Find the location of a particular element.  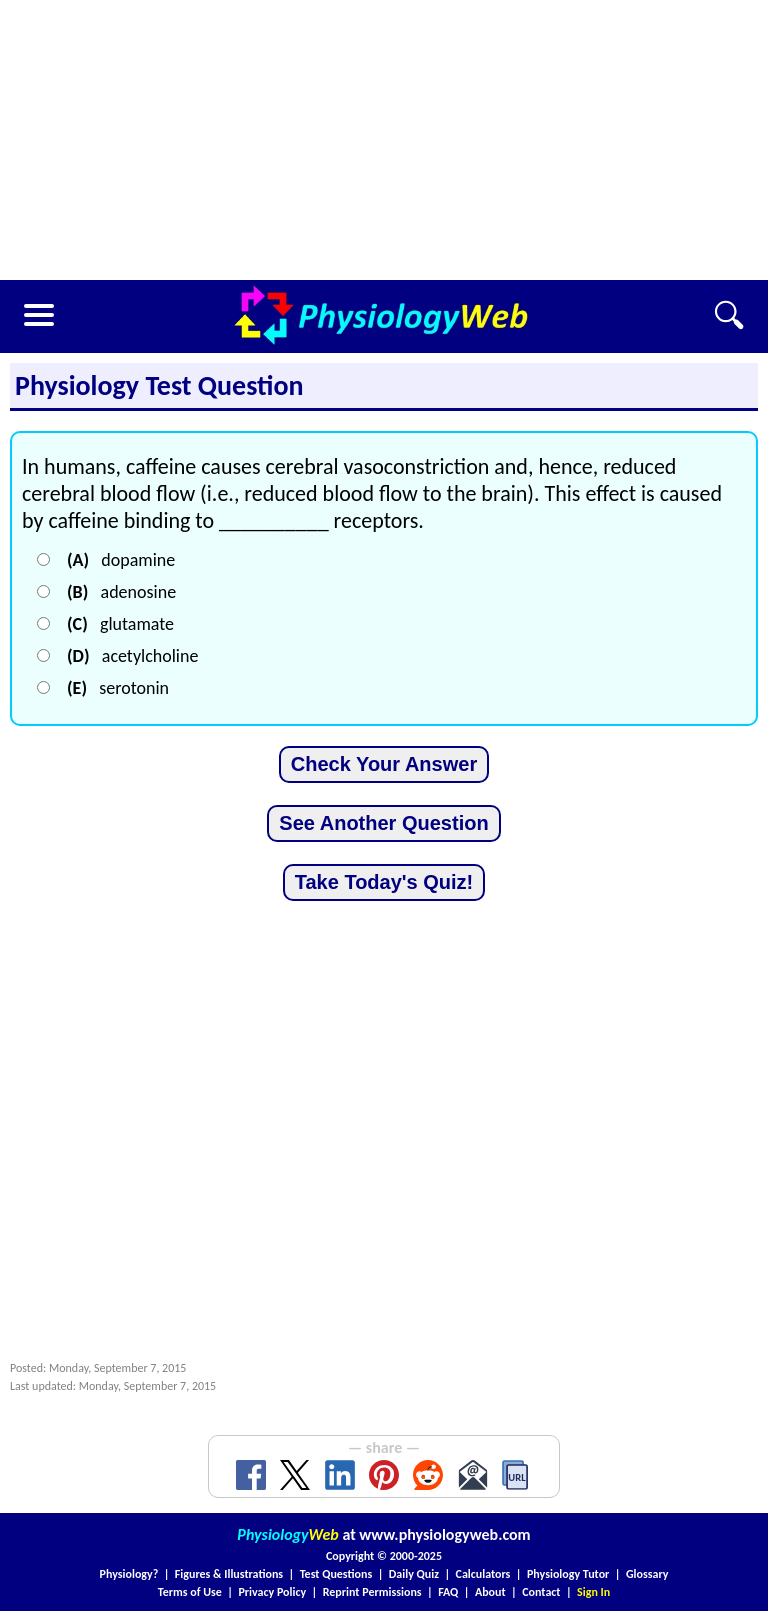

adenosine is located at coordinates (121, 592).